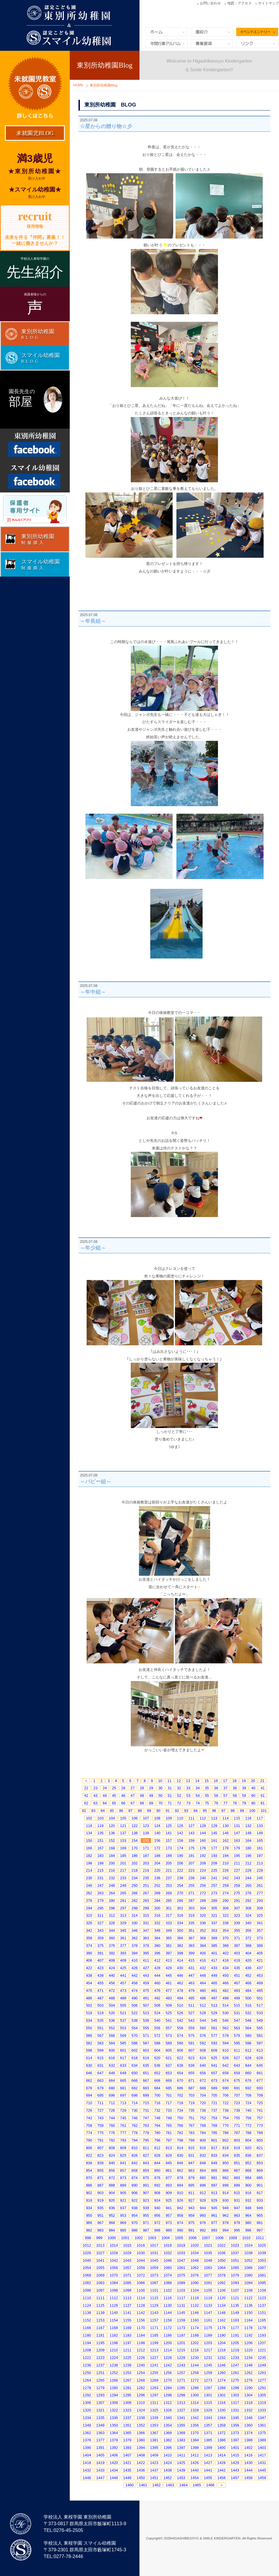 This screenshot has height=2576, width=279. What do you see at coordinates (146, 2050) in the screenshot?
I see `603` at bounding box center [146, 2050].